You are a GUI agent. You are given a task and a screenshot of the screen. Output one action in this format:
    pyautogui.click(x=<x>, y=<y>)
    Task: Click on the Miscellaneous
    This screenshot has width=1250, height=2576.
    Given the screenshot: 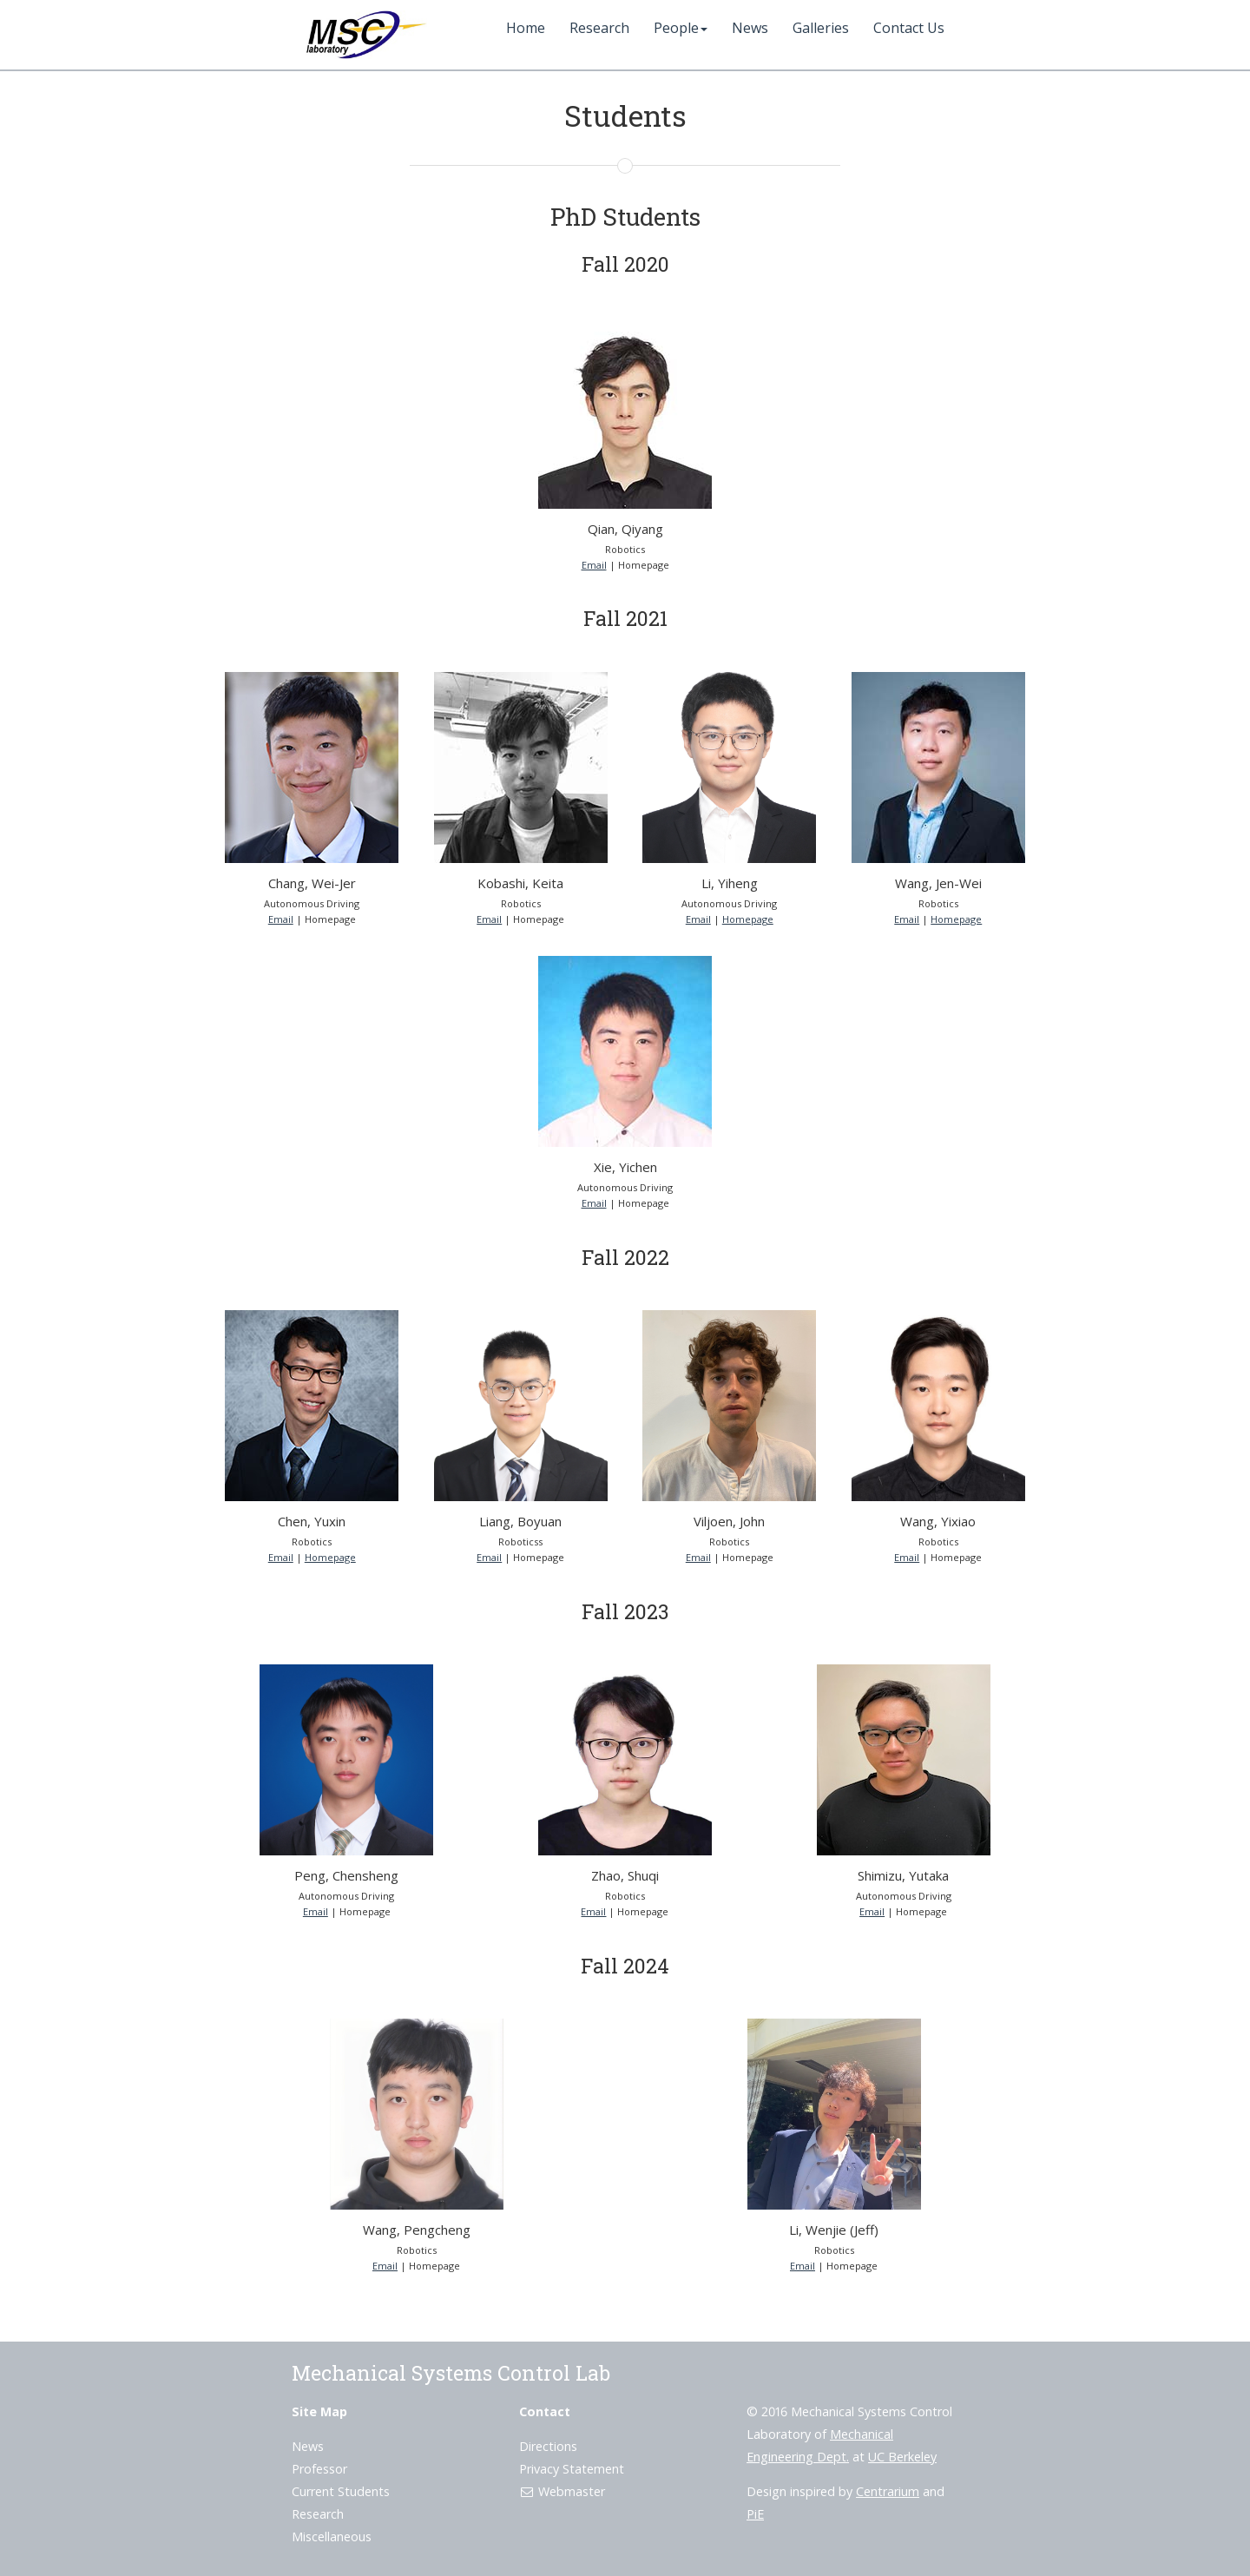 What is the action you would take?
    pyautogui.click(x=332, y=2536)
    